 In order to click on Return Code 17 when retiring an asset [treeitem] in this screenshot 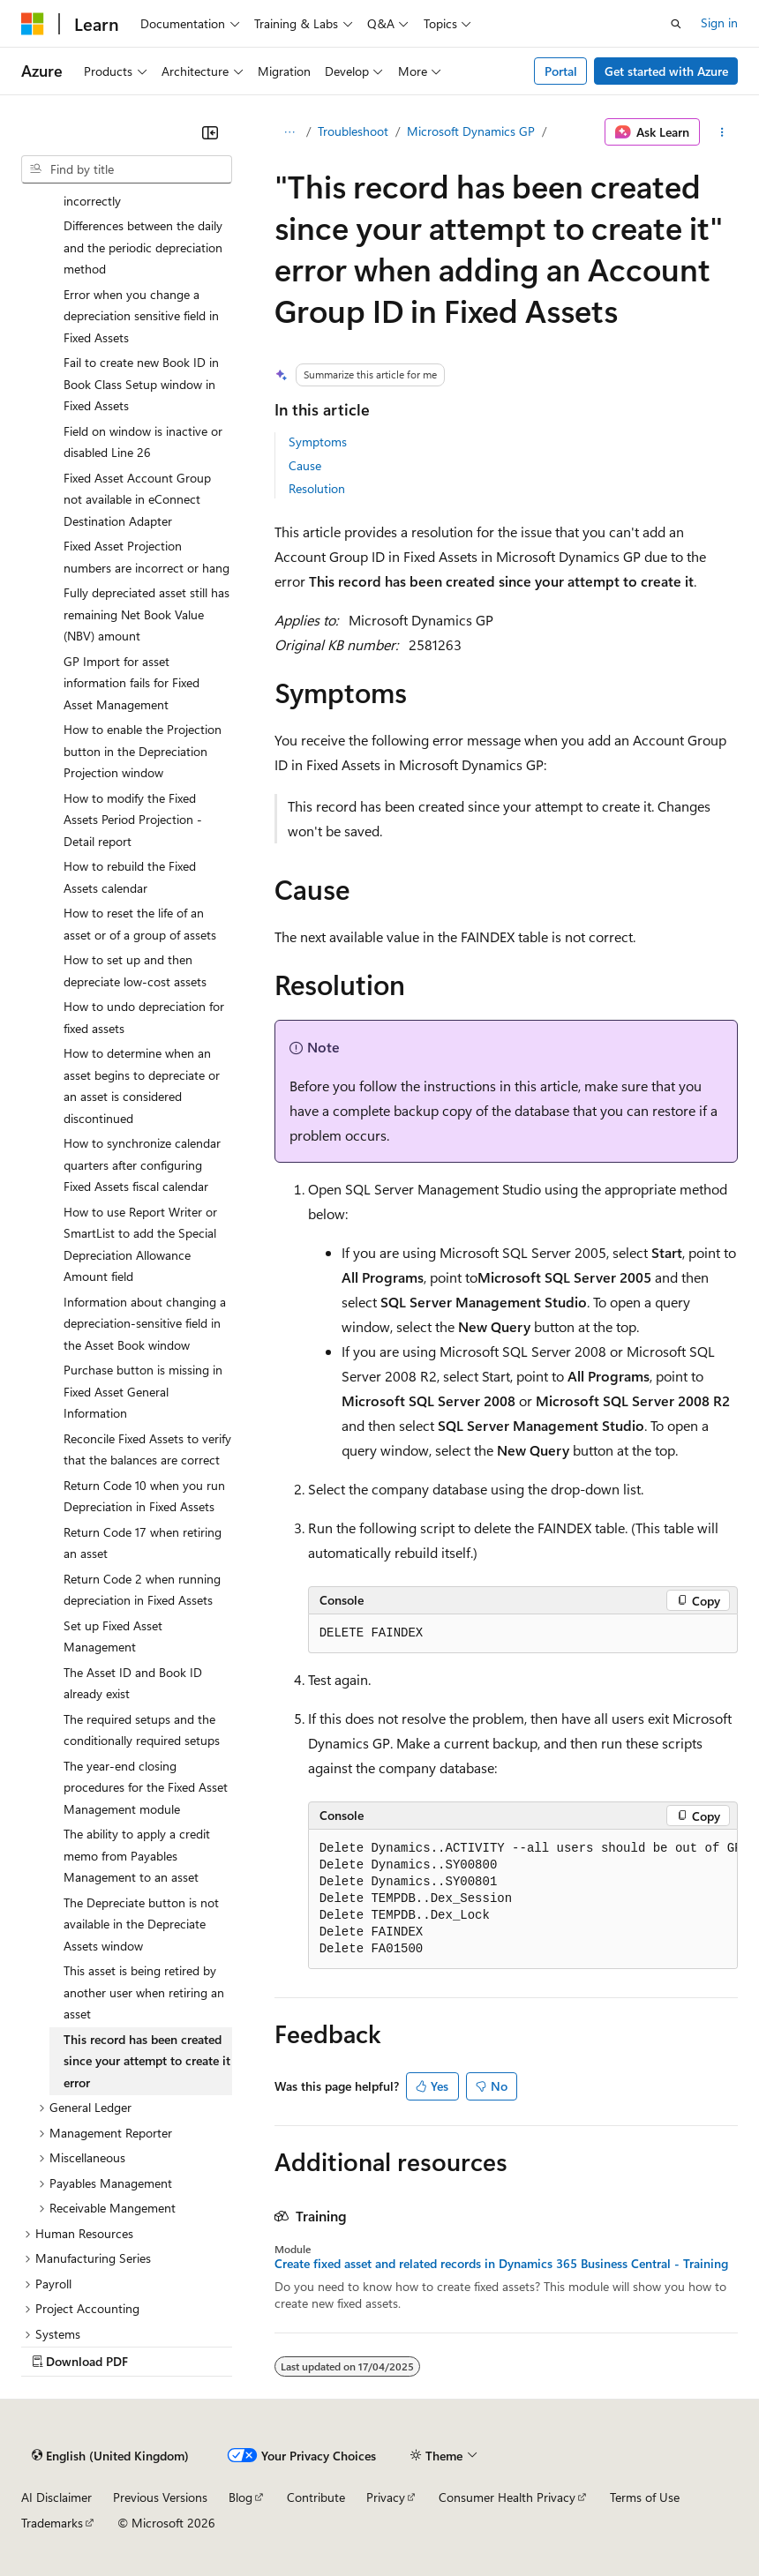, I will do `click(143, 1543)`.